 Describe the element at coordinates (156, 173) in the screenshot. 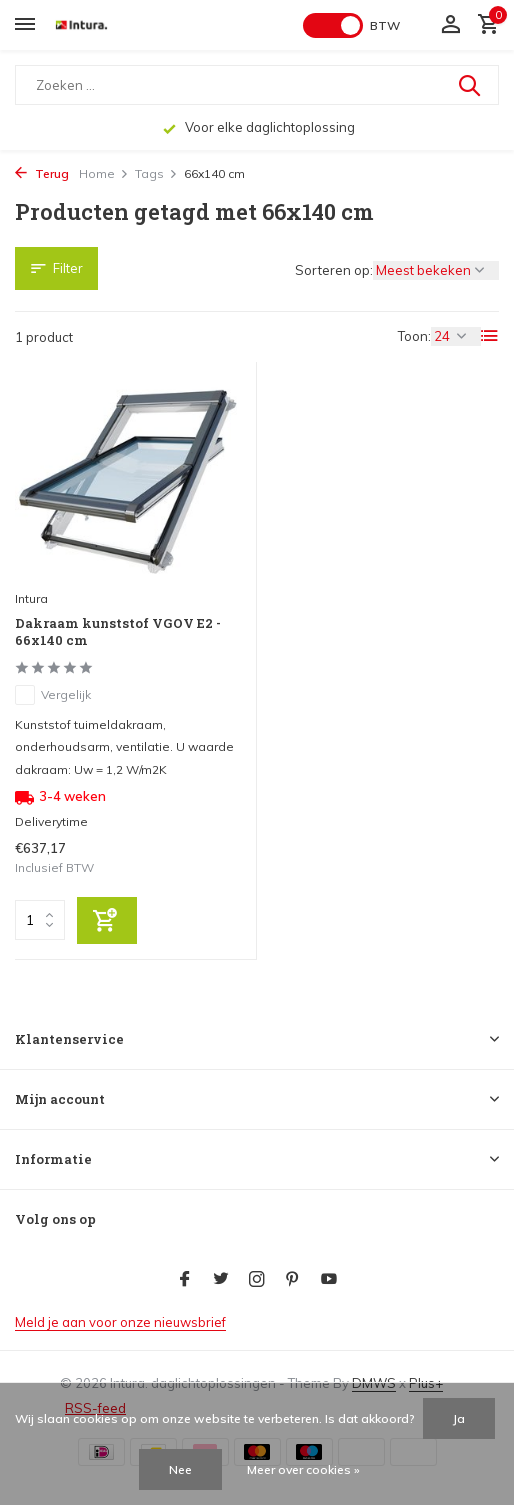

I see `Tags` at that location.